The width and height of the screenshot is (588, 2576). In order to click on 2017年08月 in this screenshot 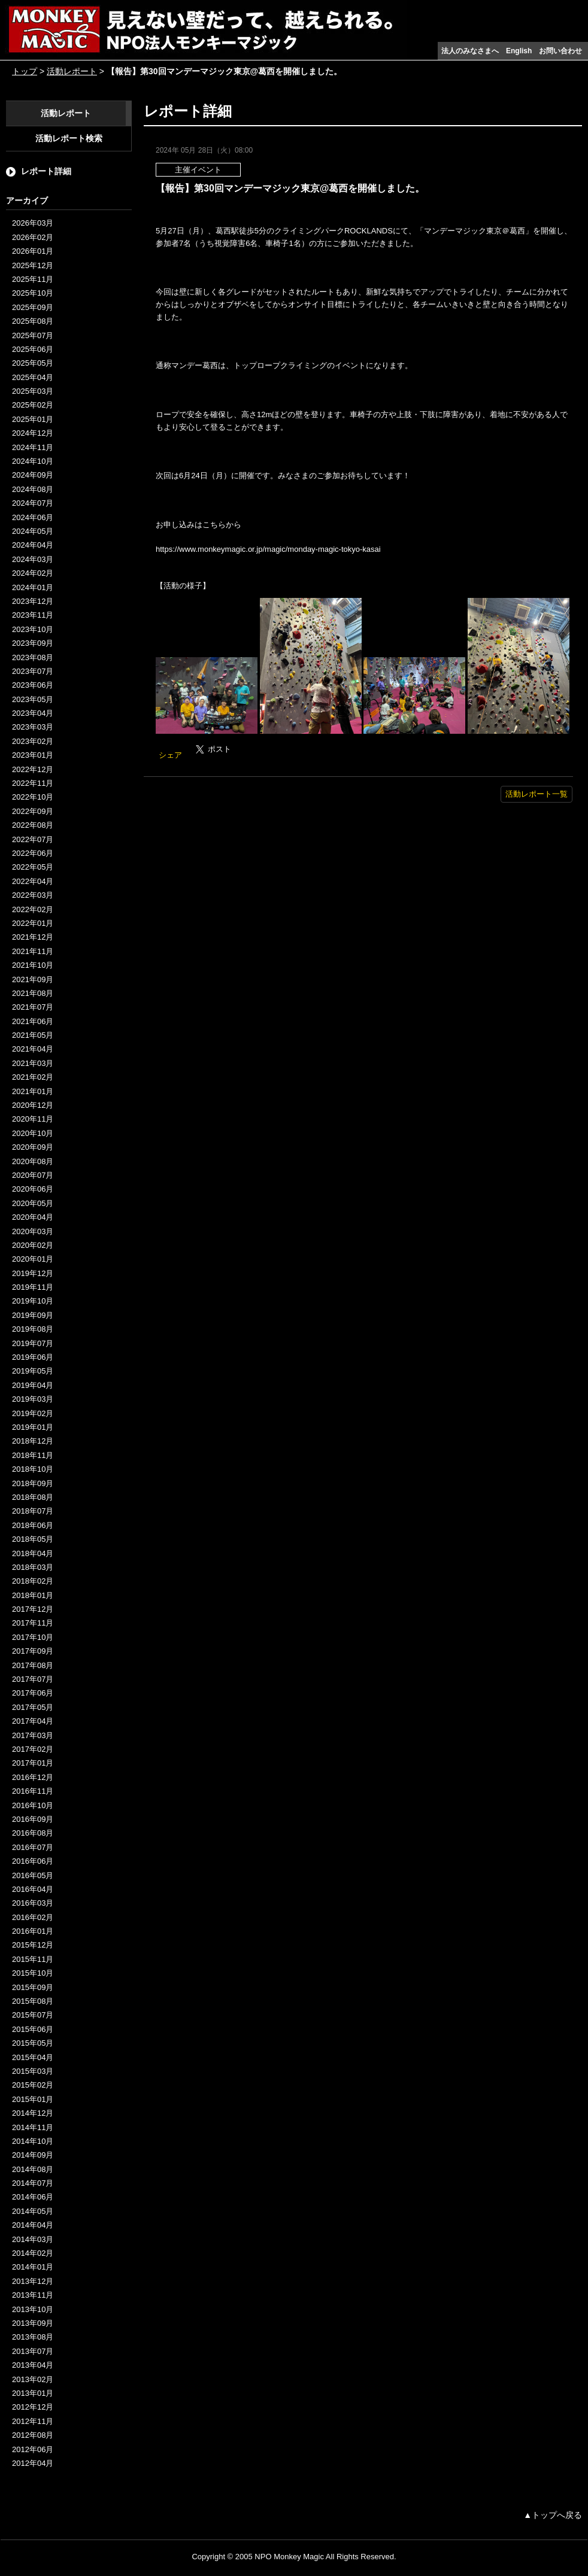, I will do `click(32, 1665)`.